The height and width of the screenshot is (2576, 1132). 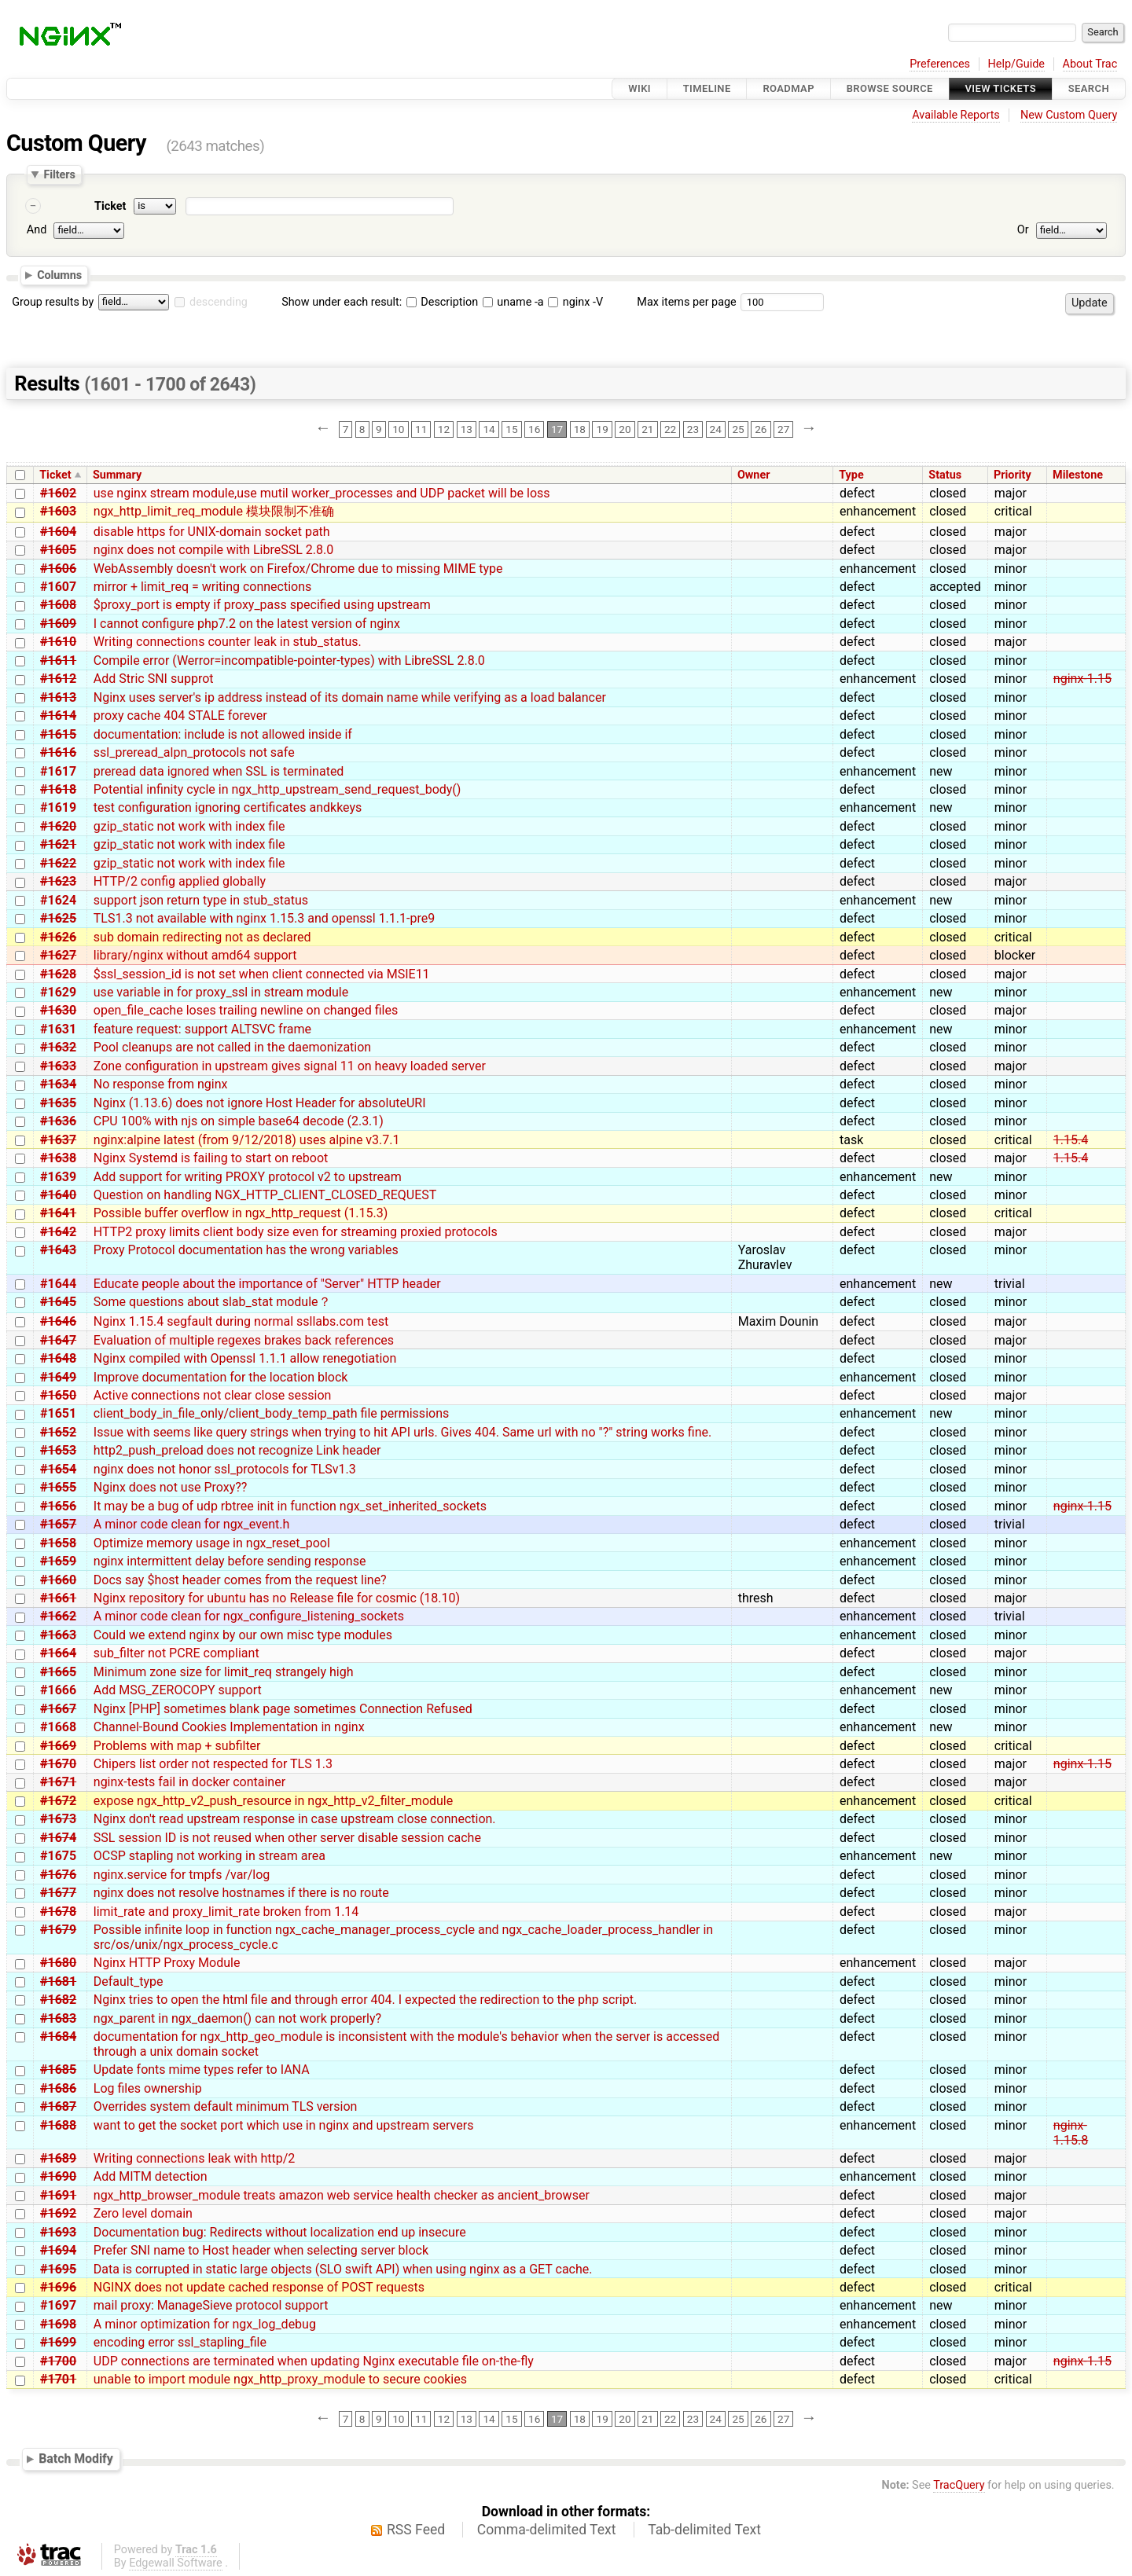 What do you see at coordinates (944, 475) in the screenshot?
I see `Status` at bounding box center [944, 475].